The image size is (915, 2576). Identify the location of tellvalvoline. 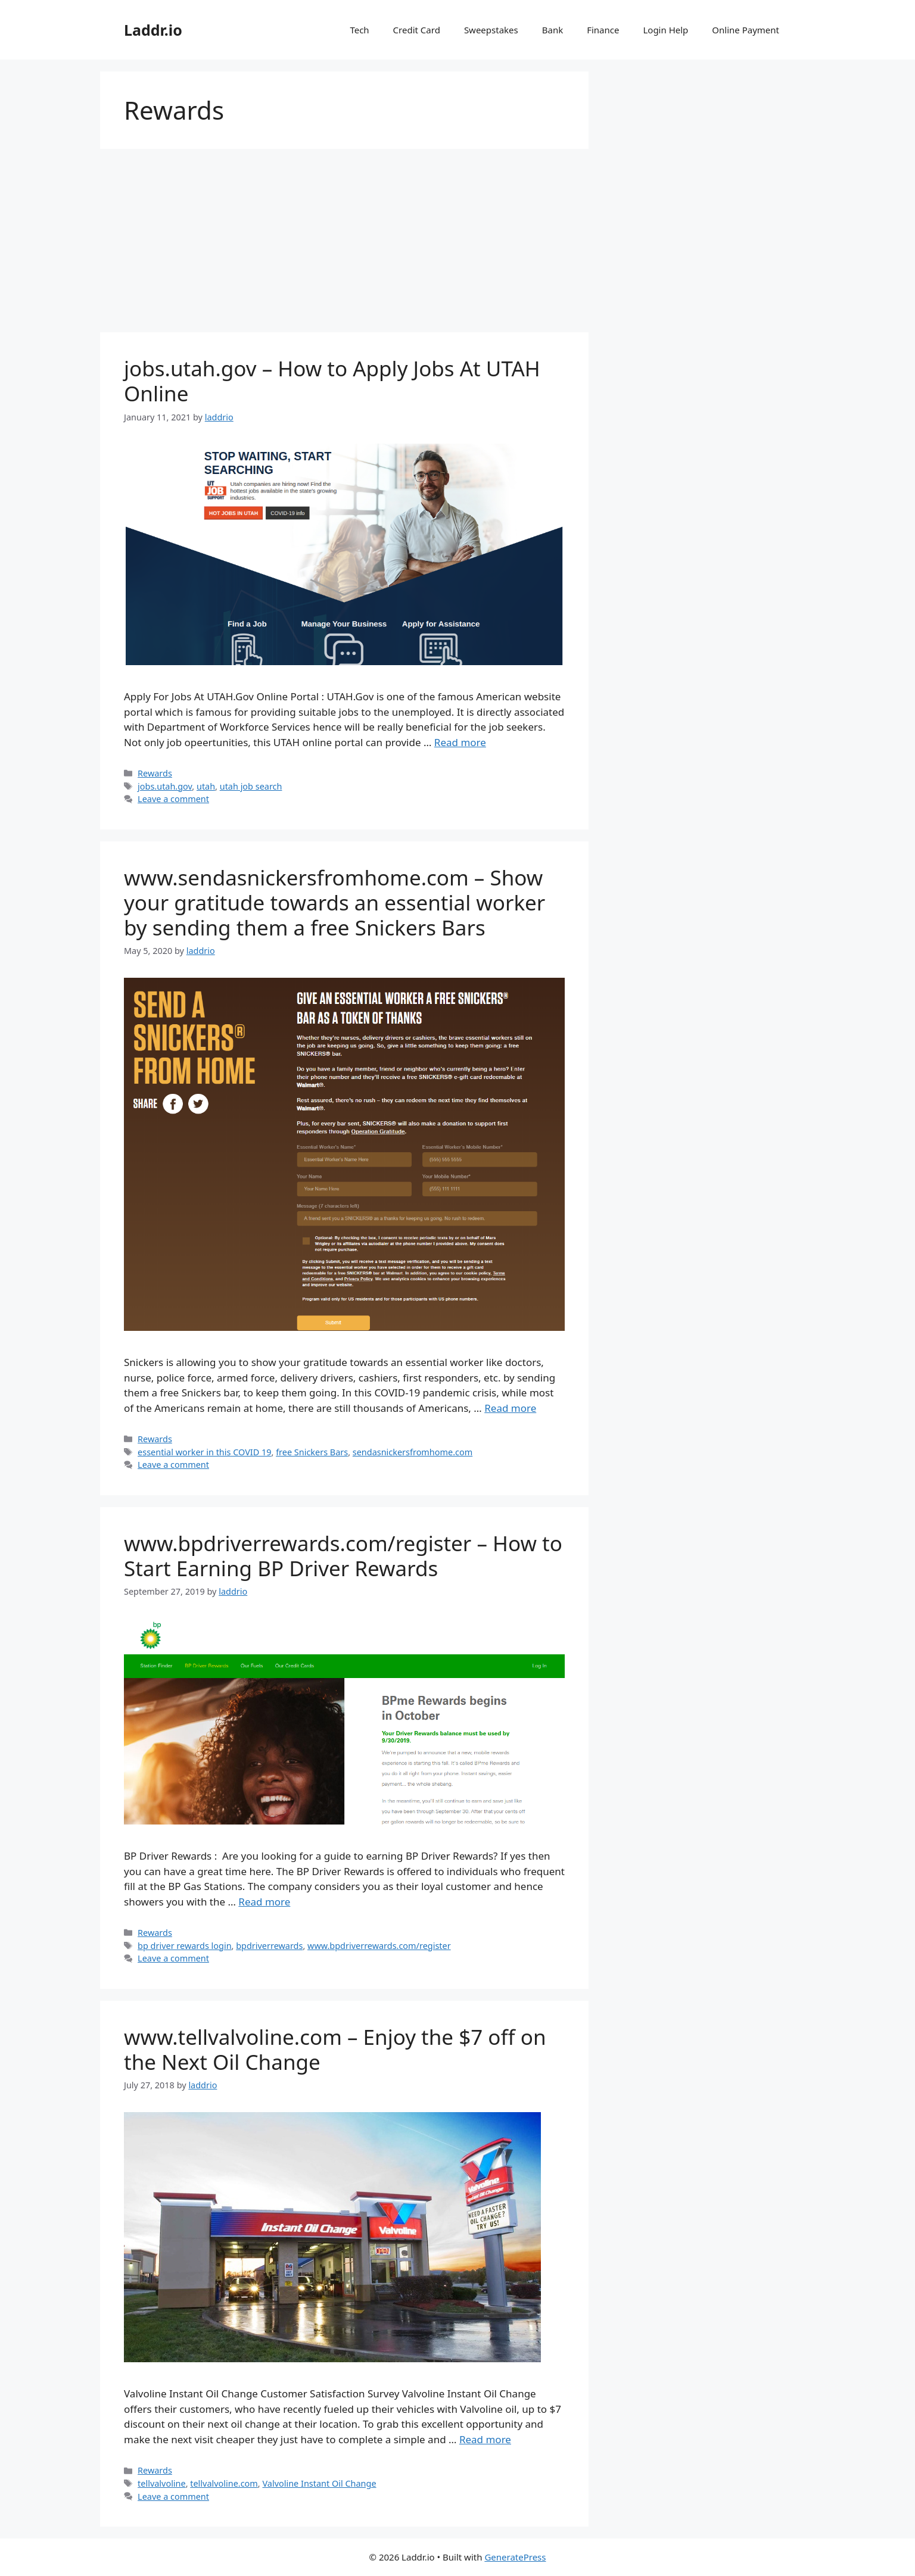
(162, 2483).